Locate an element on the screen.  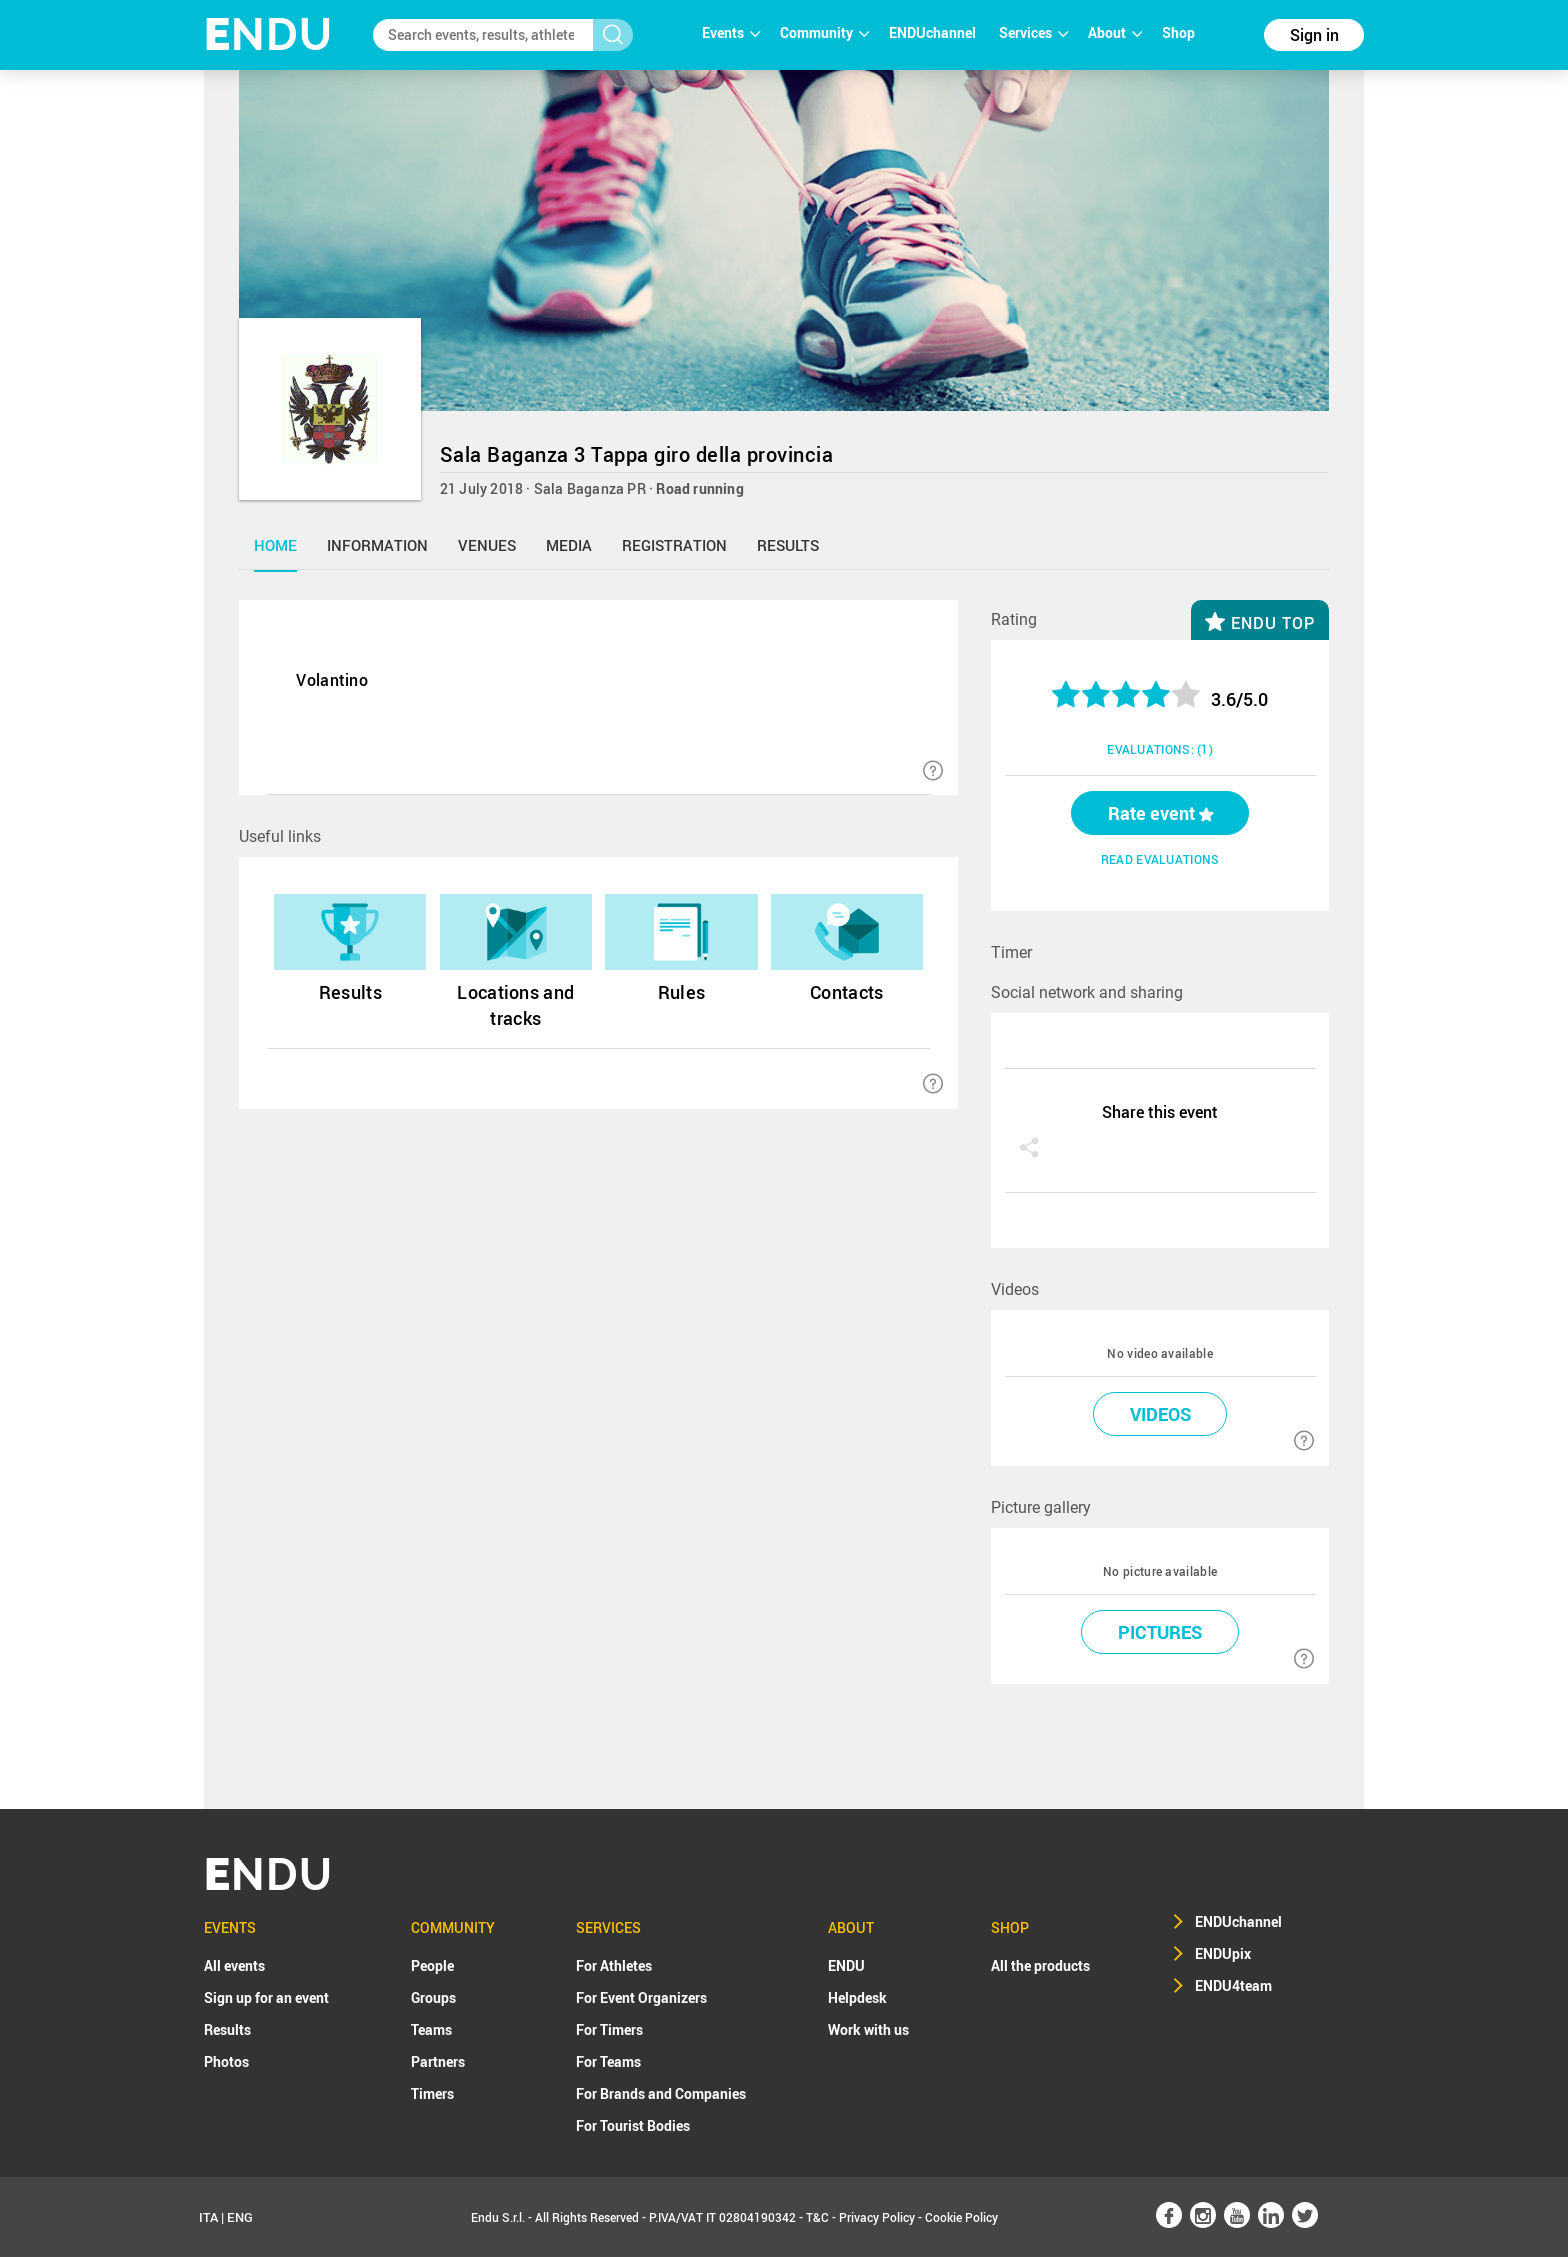
Volantino is located at coordinates (332, 680).